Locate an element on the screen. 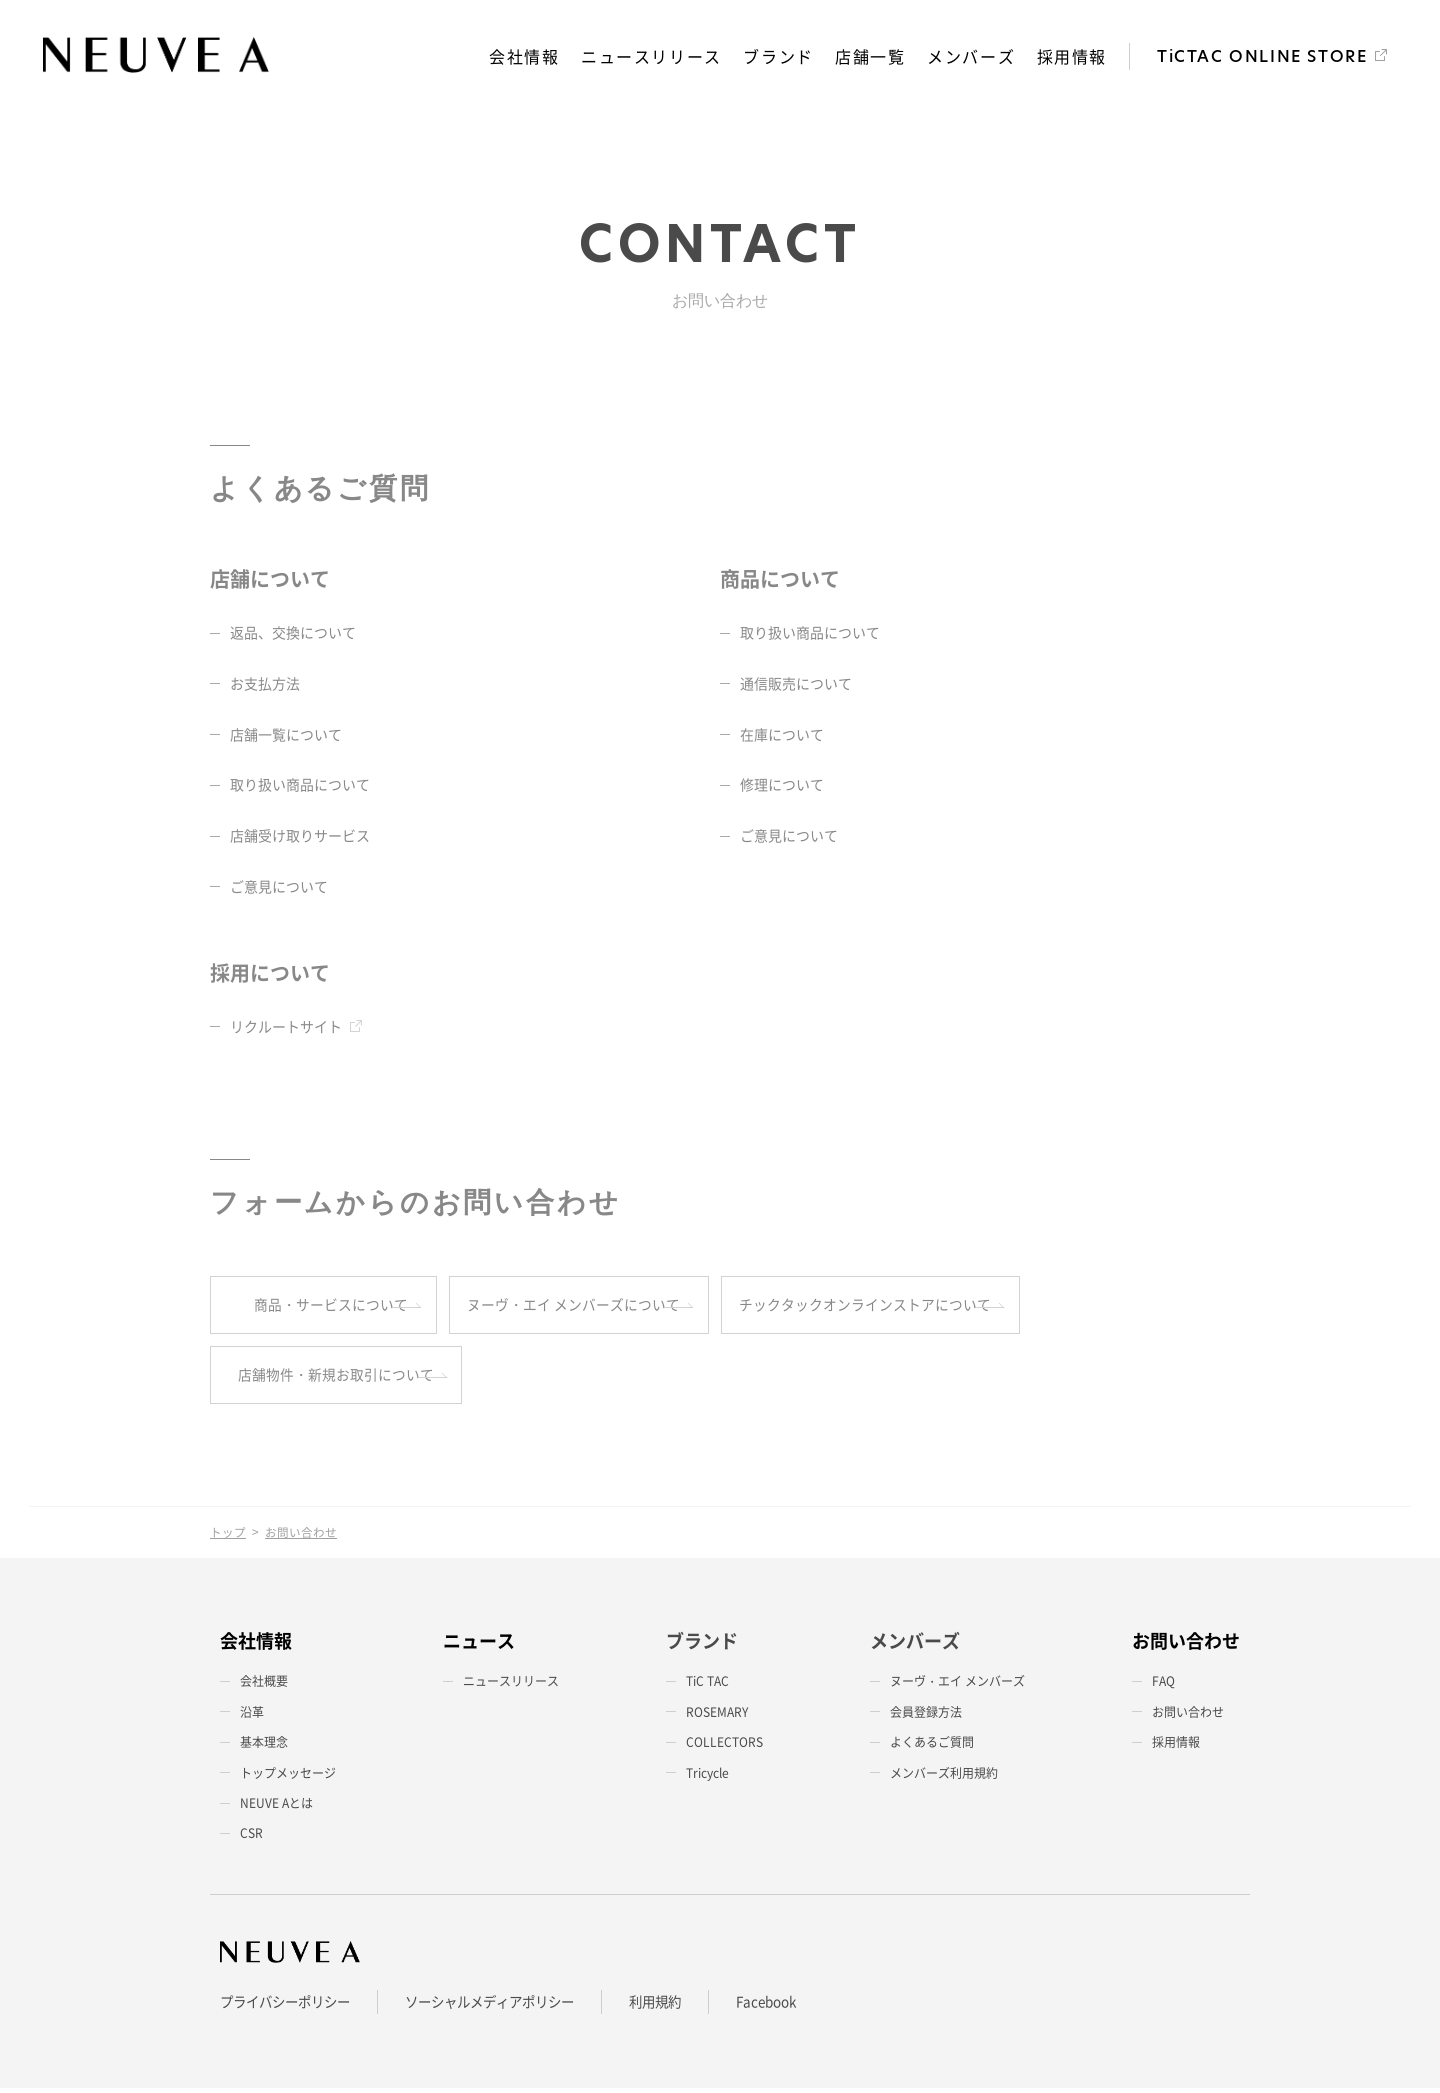 The height and width of the screenshot is (2093, 1440). 取り扱い商品について is located at coordinates (300, 786).